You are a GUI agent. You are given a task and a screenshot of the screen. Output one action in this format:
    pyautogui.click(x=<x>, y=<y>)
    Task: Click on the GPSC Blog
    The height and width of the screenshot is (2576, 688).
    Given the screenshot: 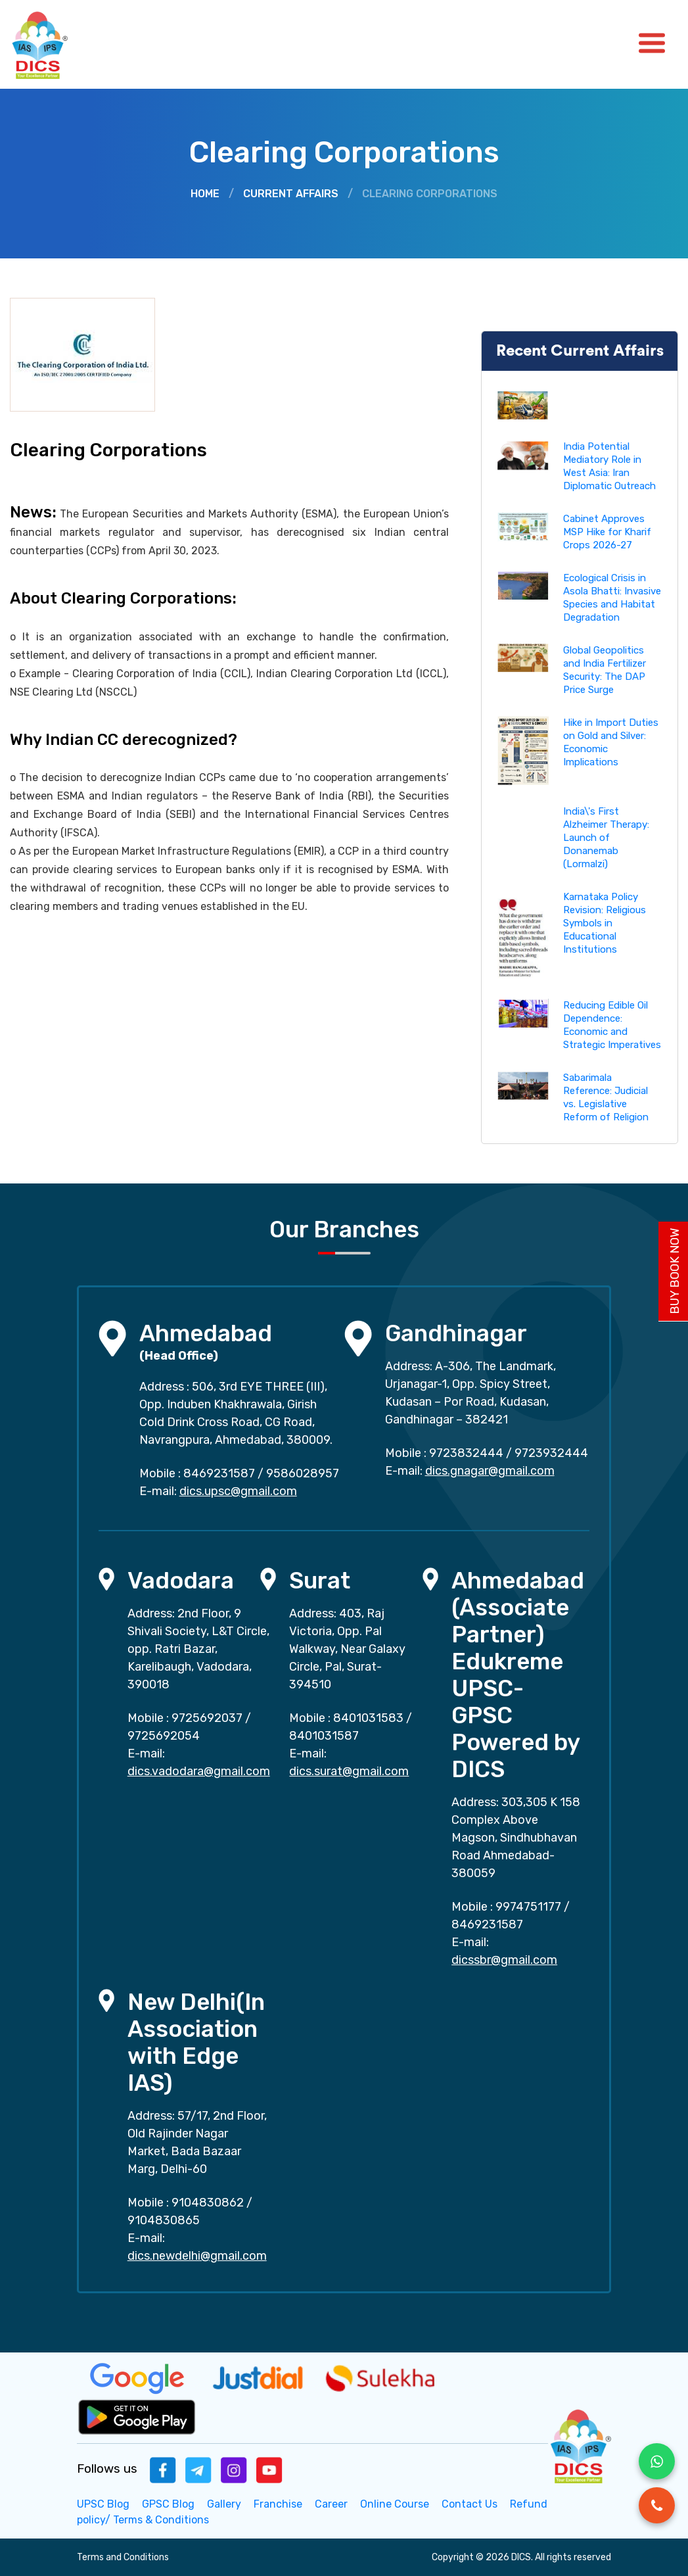 What is the action you would take?
    pyautogui.click(x=168, y=2504)
    